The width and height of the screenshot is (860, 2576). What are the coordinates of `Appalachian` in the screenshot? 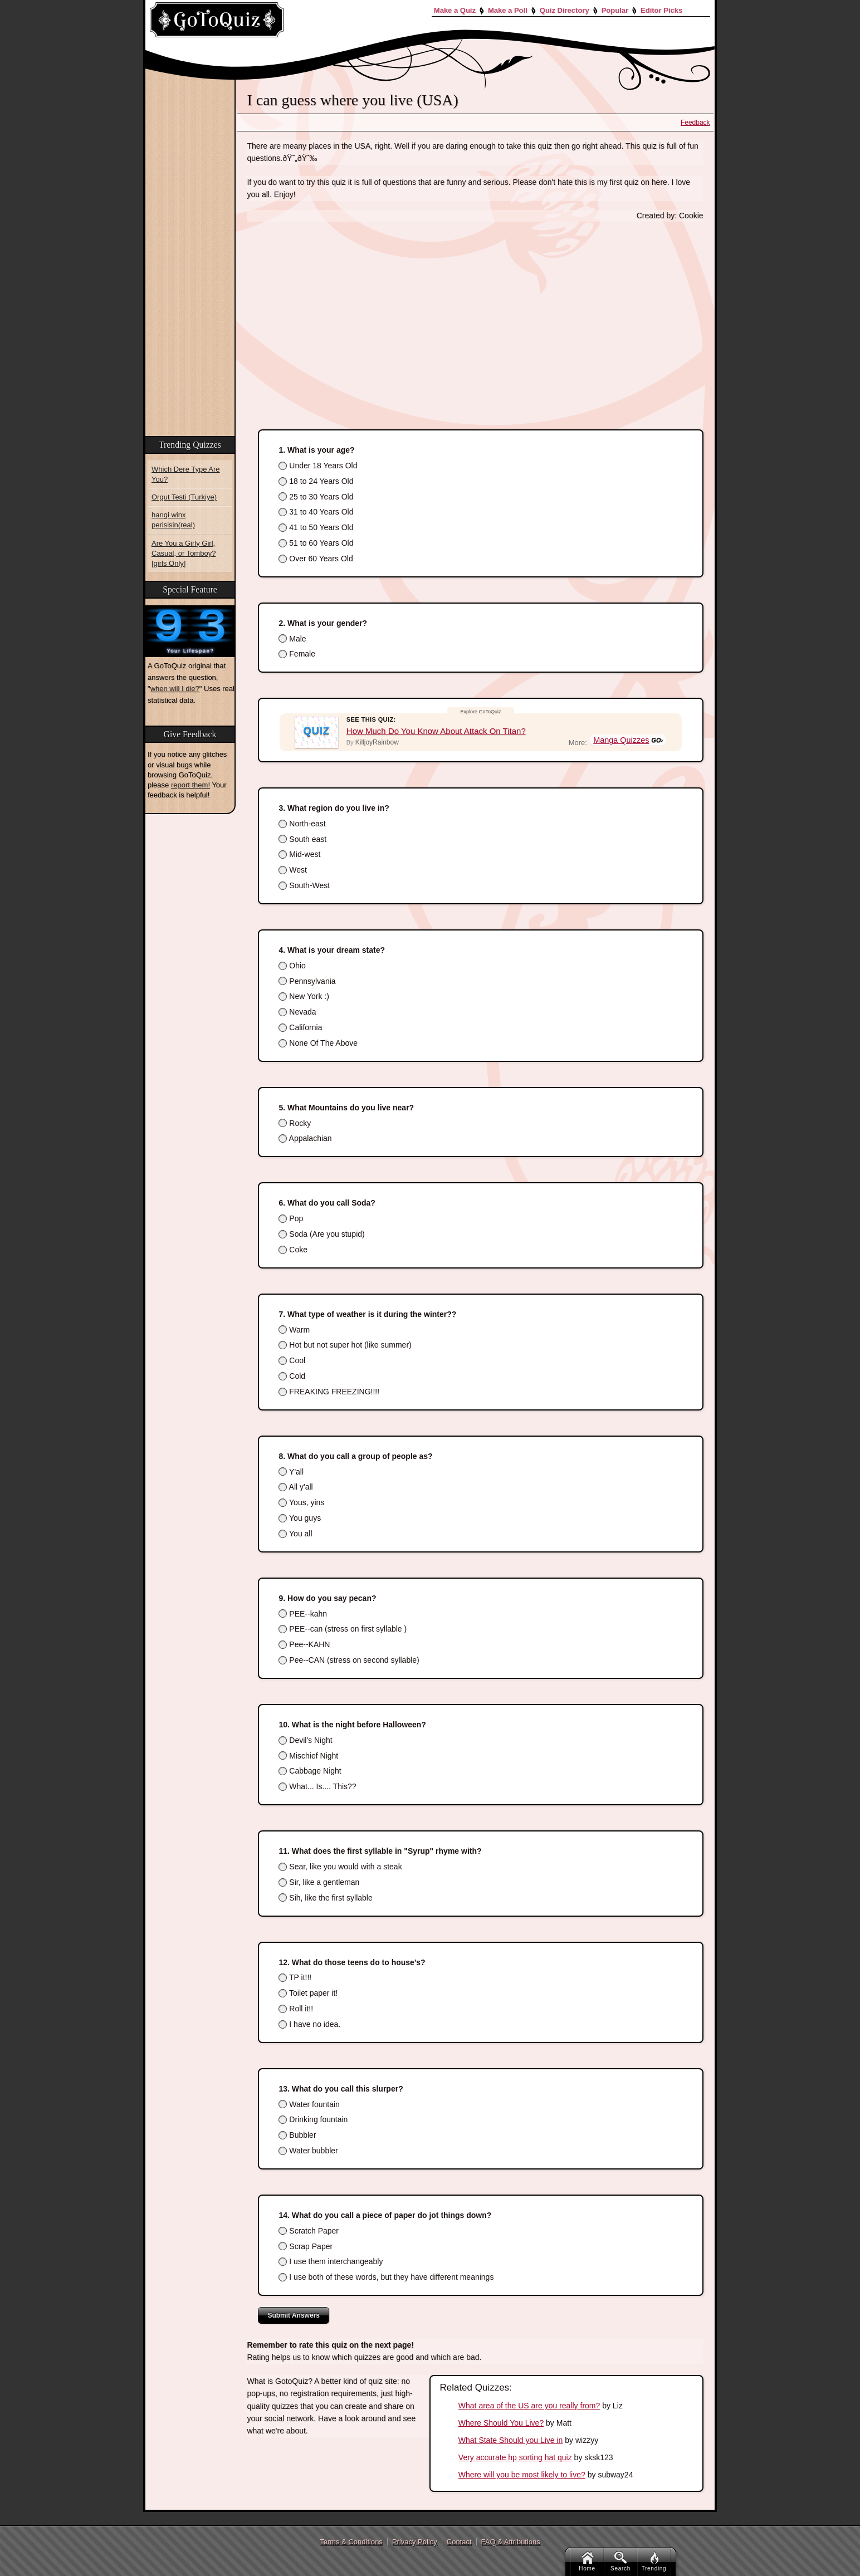 It's located at (304, 1138).